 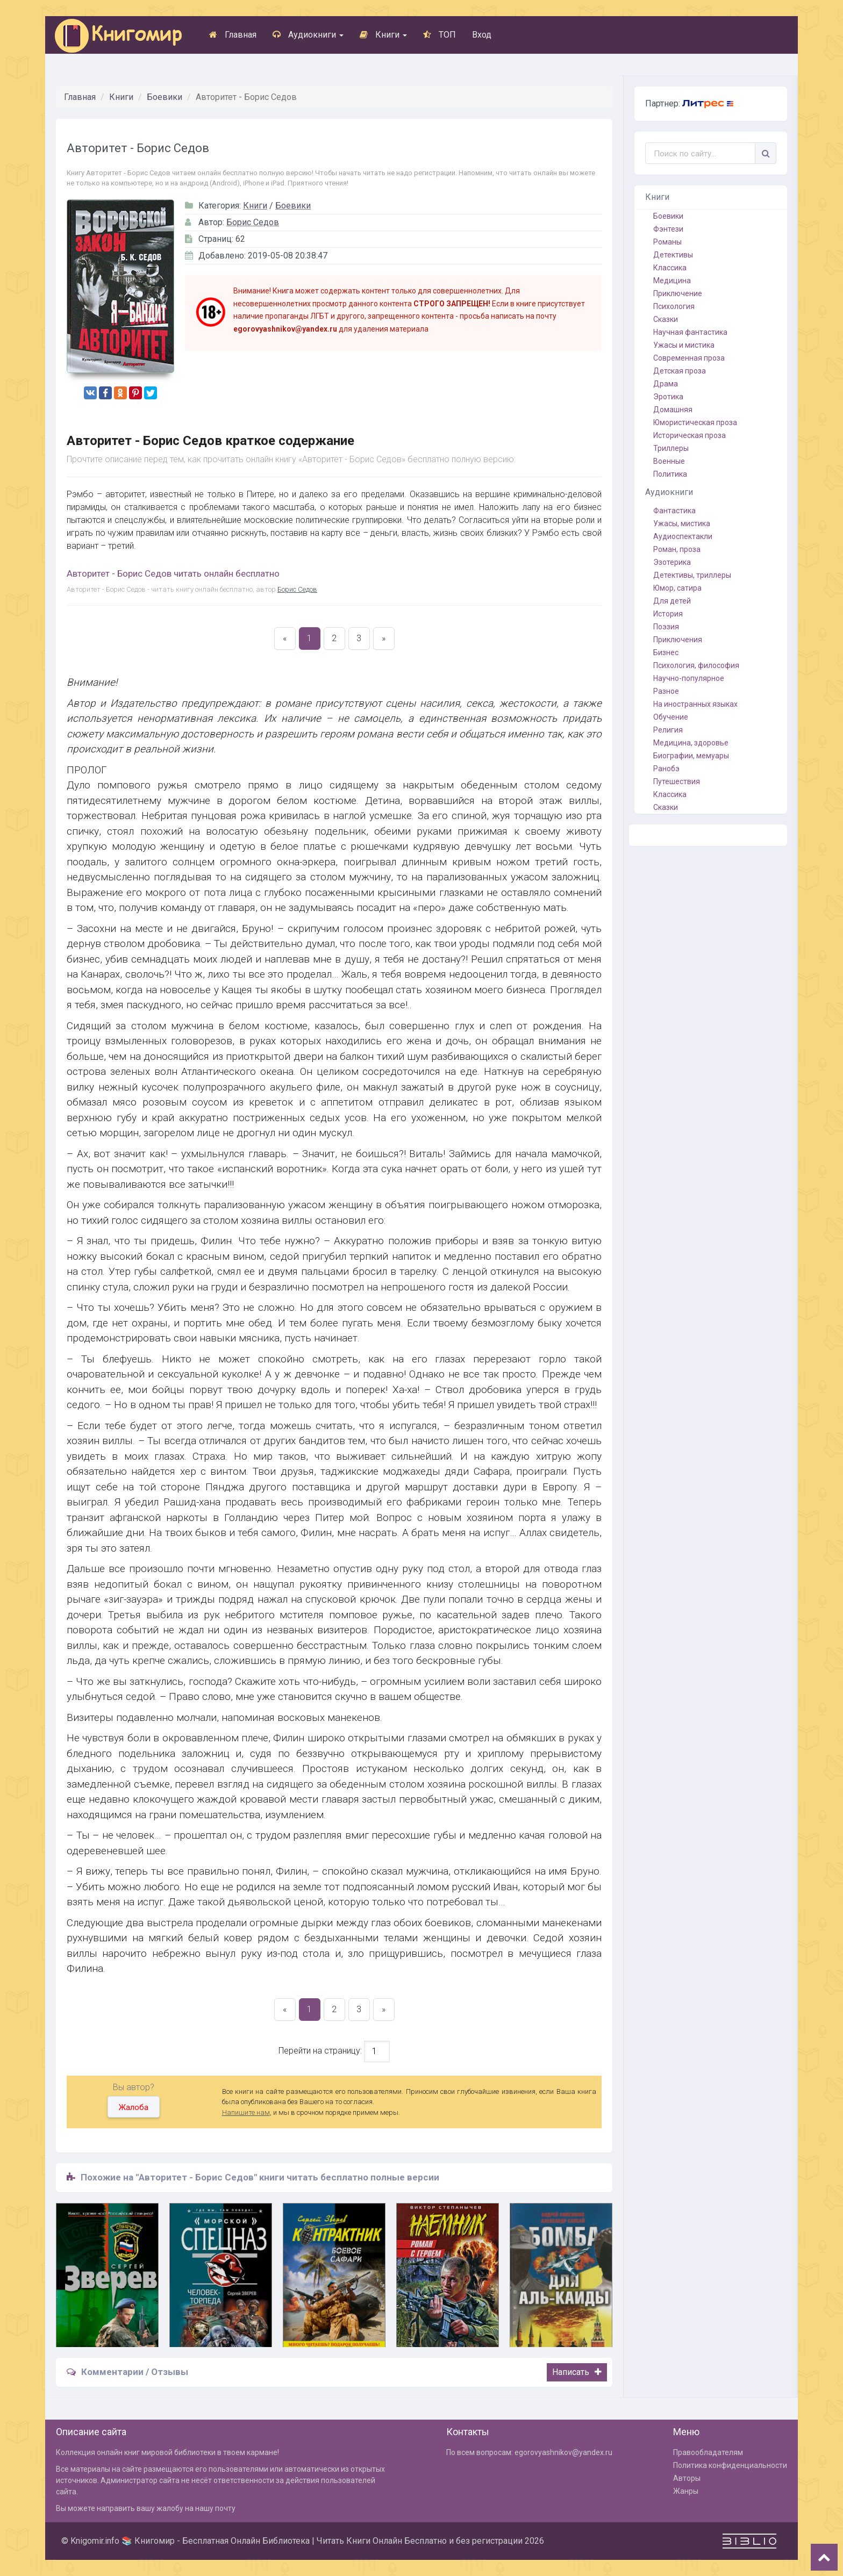 What do you see at coordinates (685, 2491) in the screenshot?
I see `Жанры` at bounding box center [685, 2491].